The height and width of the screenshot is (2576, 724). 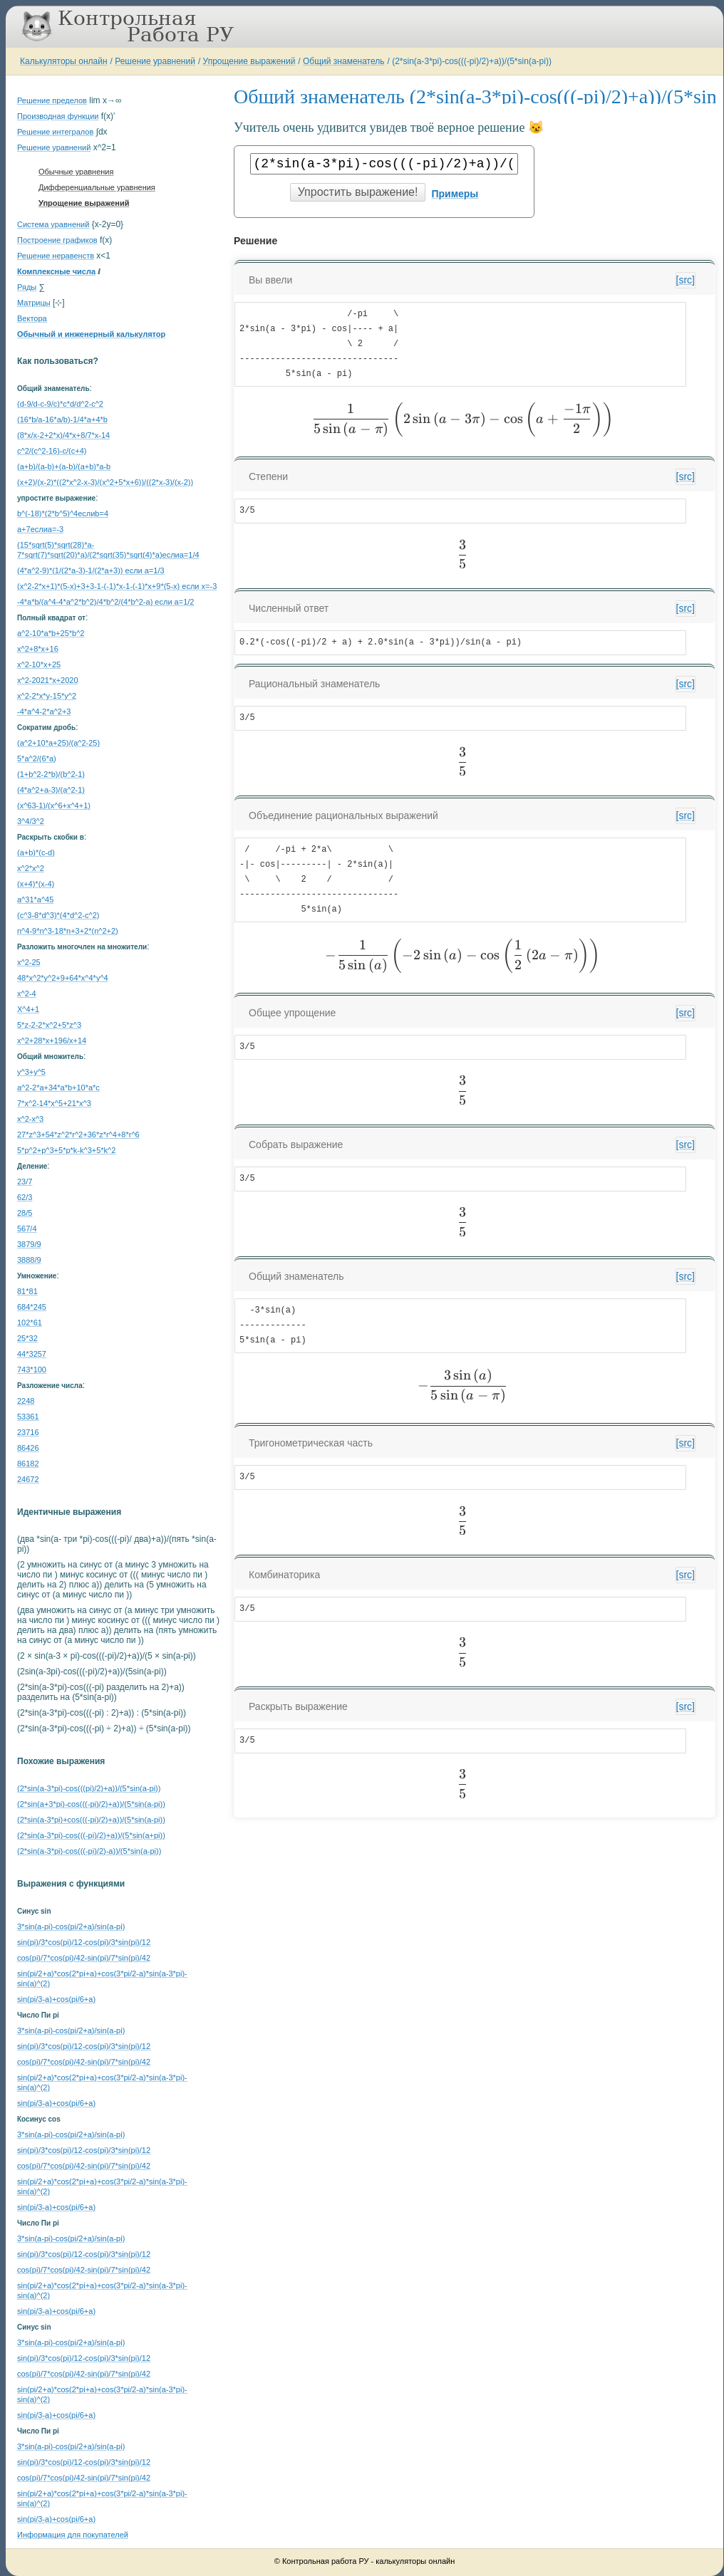 I want to click on 23/7, so click(x=24, y=1181).